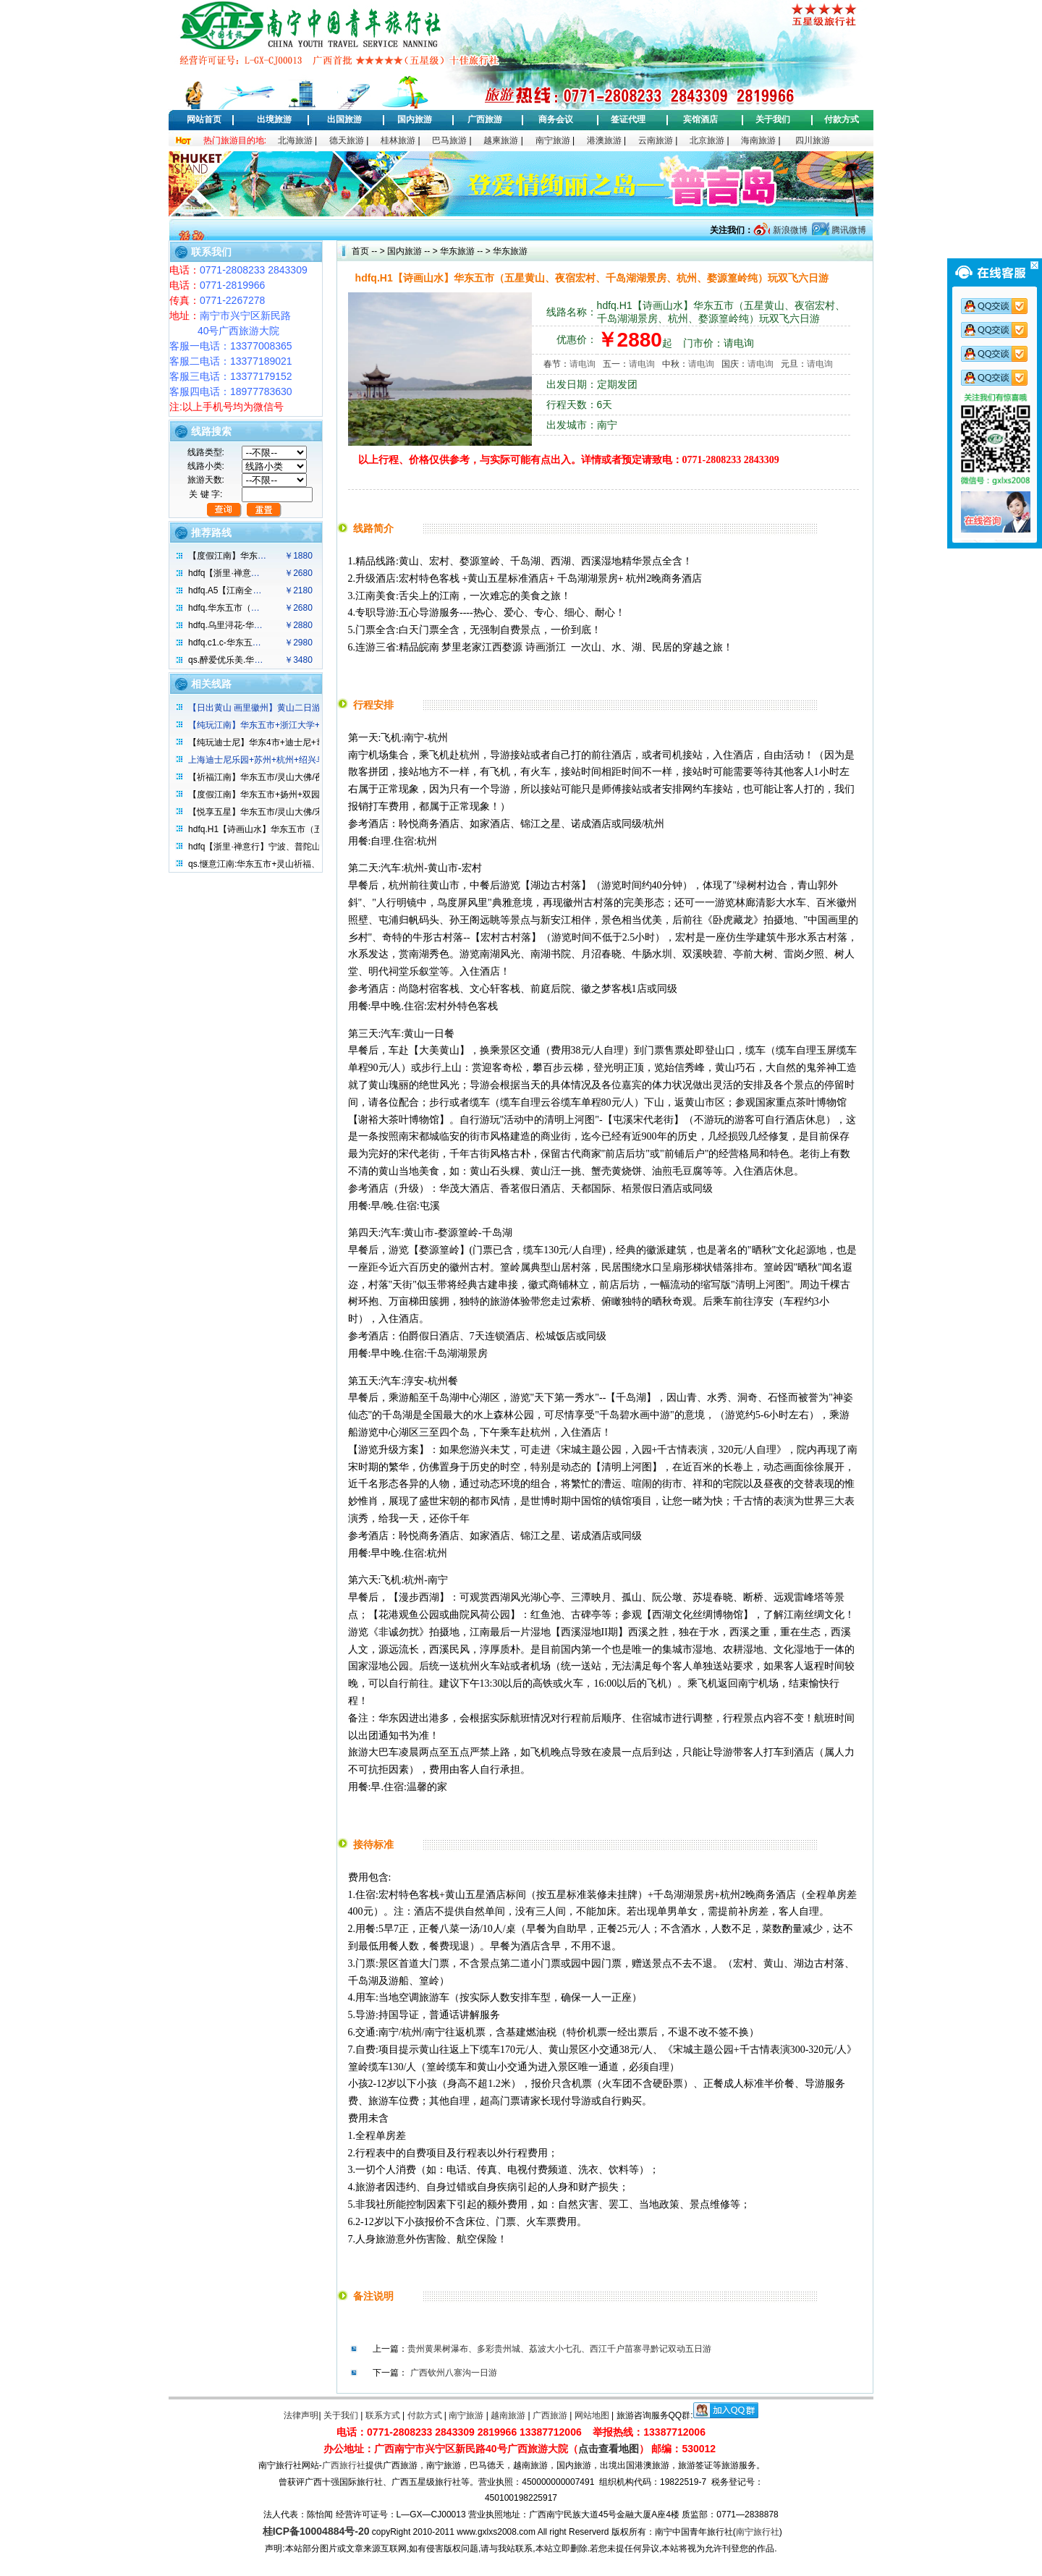 Image resolution: width=1042 pixels, height=2576 pixels. What do you see at coordinates (295, 140) in the screenshot?
I see `北海旅游` at bounding box center [295, 140].